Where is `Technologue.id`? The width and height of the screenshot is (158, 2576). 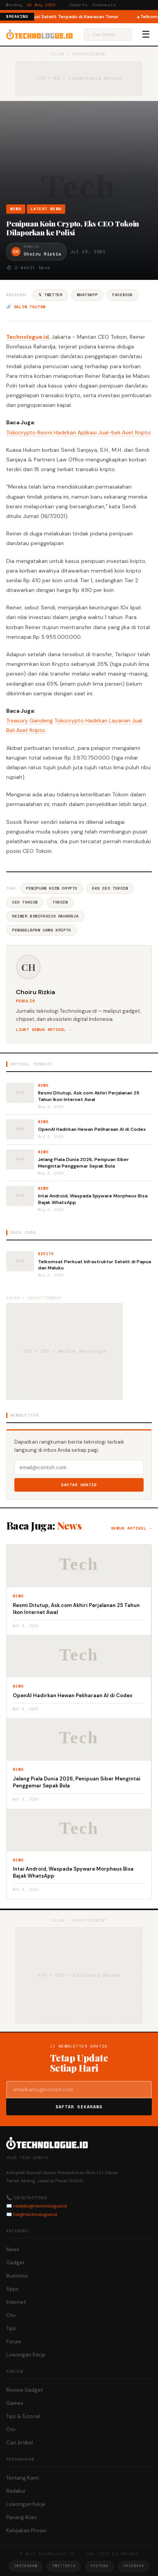 Technologue.id is located at coordinates (27, 336).